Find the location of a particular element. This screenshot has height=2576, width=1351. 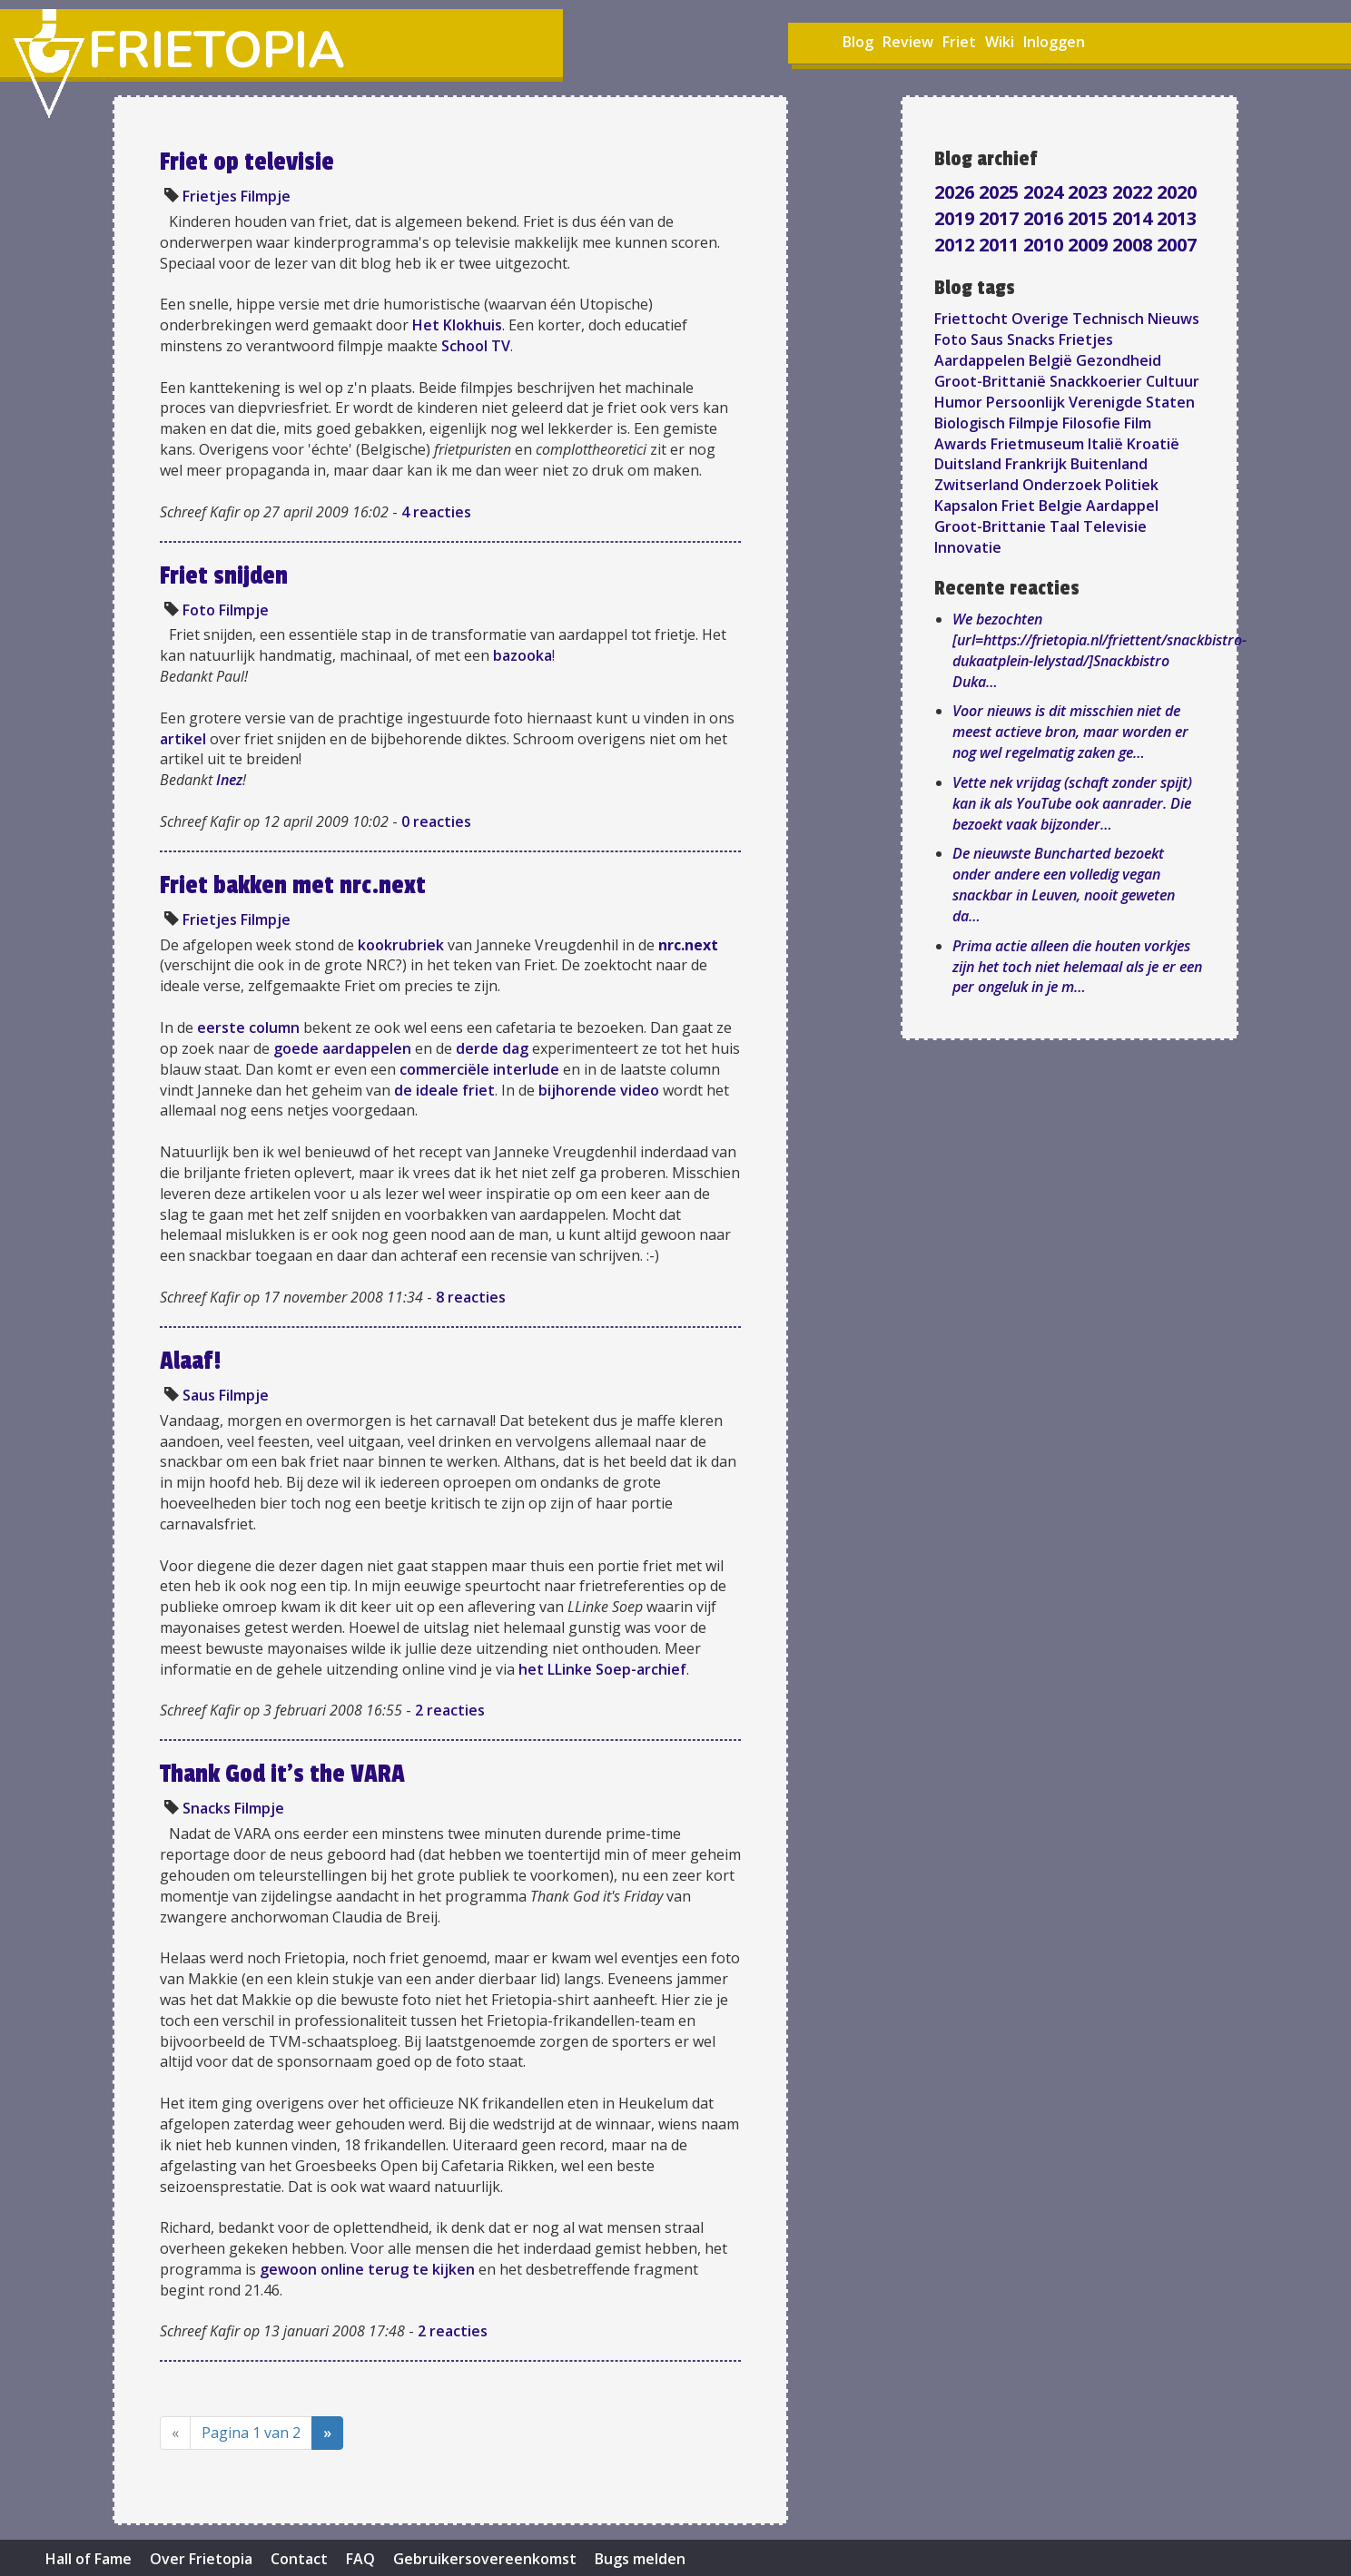

Aardappel is located at coordinates (1122, 506).